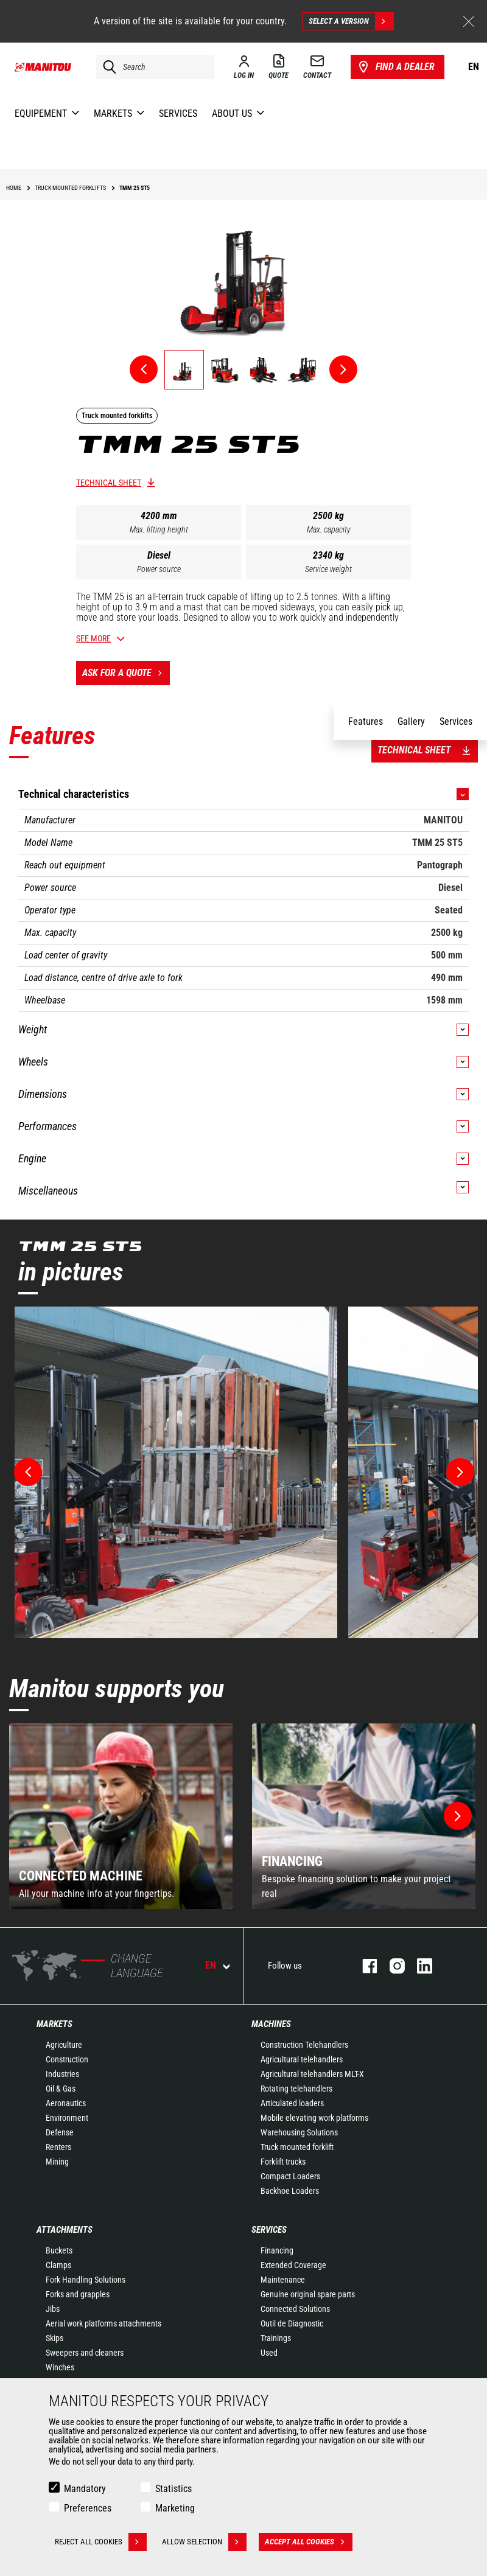 The width and height of the screenshot is (487, 2576). I want to click on Markets, so click(54, 2024).